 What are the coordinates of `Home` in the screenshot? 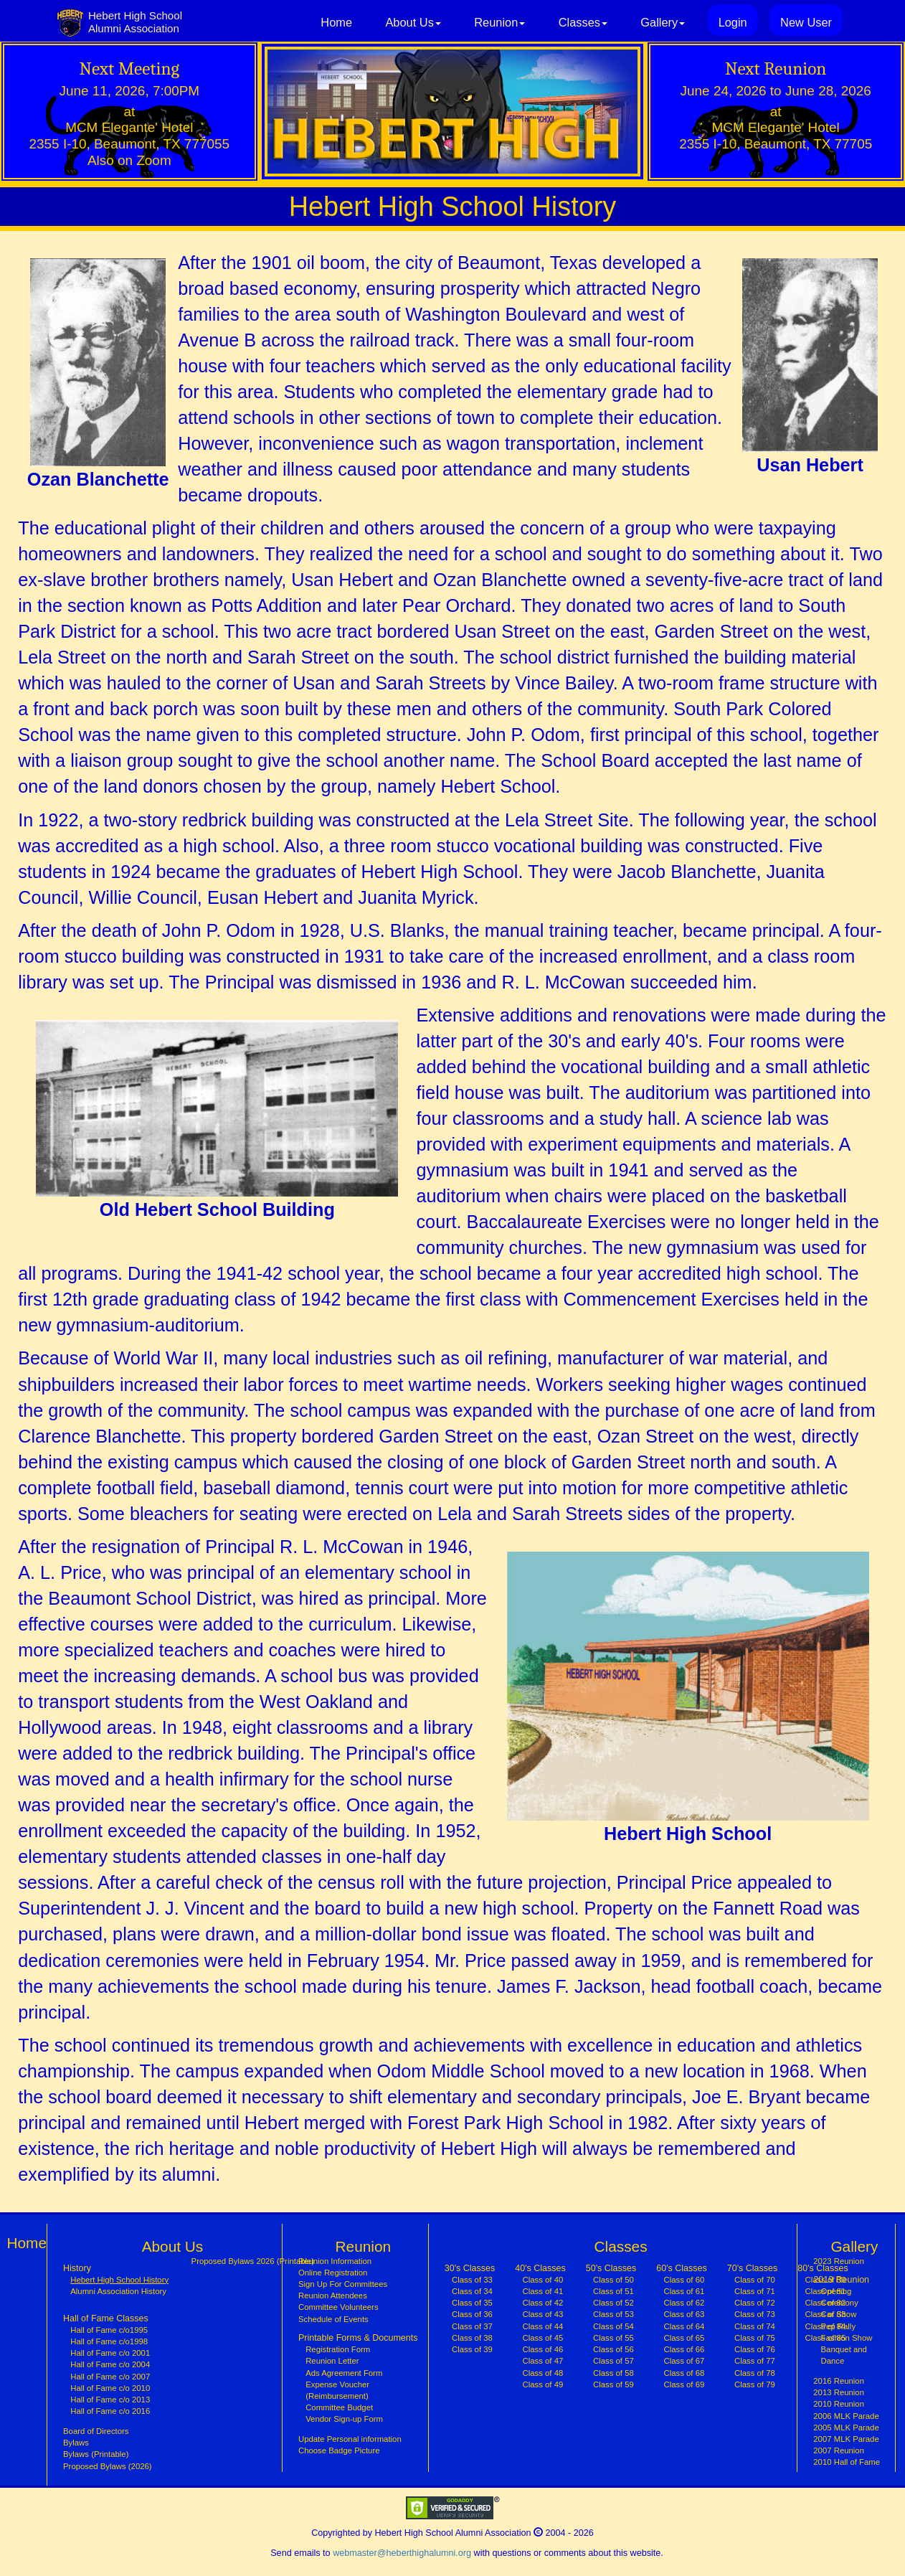 It's located at (336, 22).